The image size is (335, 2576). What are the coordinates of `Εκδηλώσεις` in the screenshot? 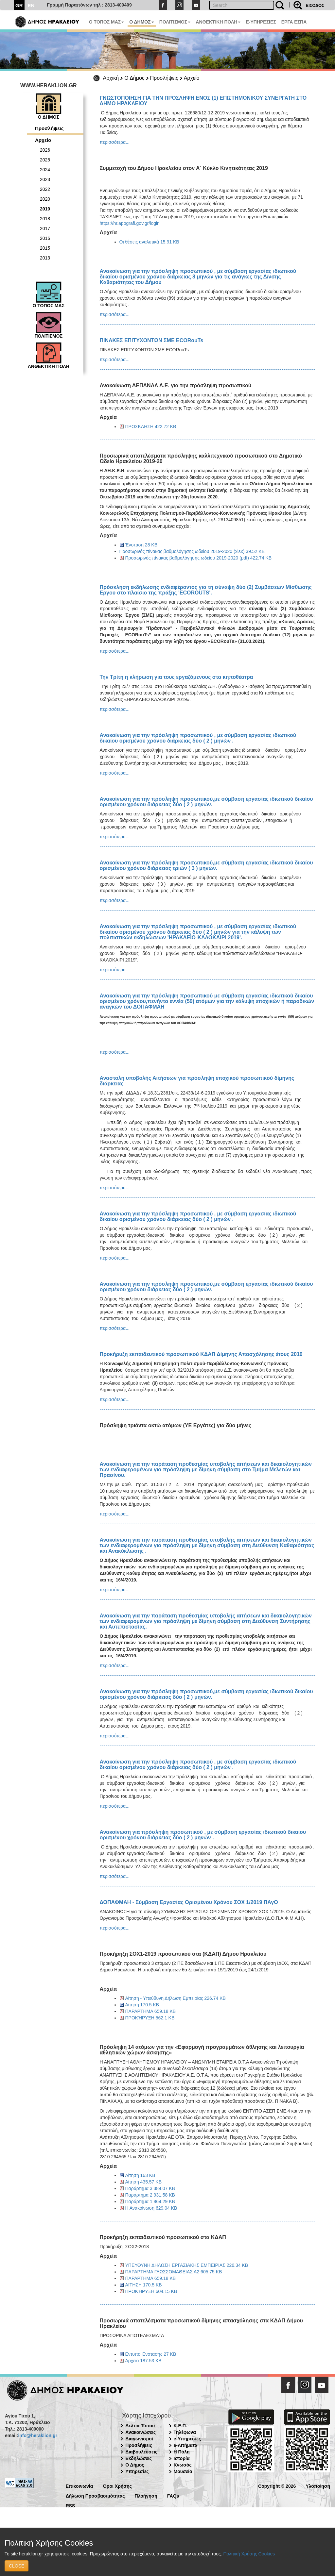 It's located at (138, 2458).